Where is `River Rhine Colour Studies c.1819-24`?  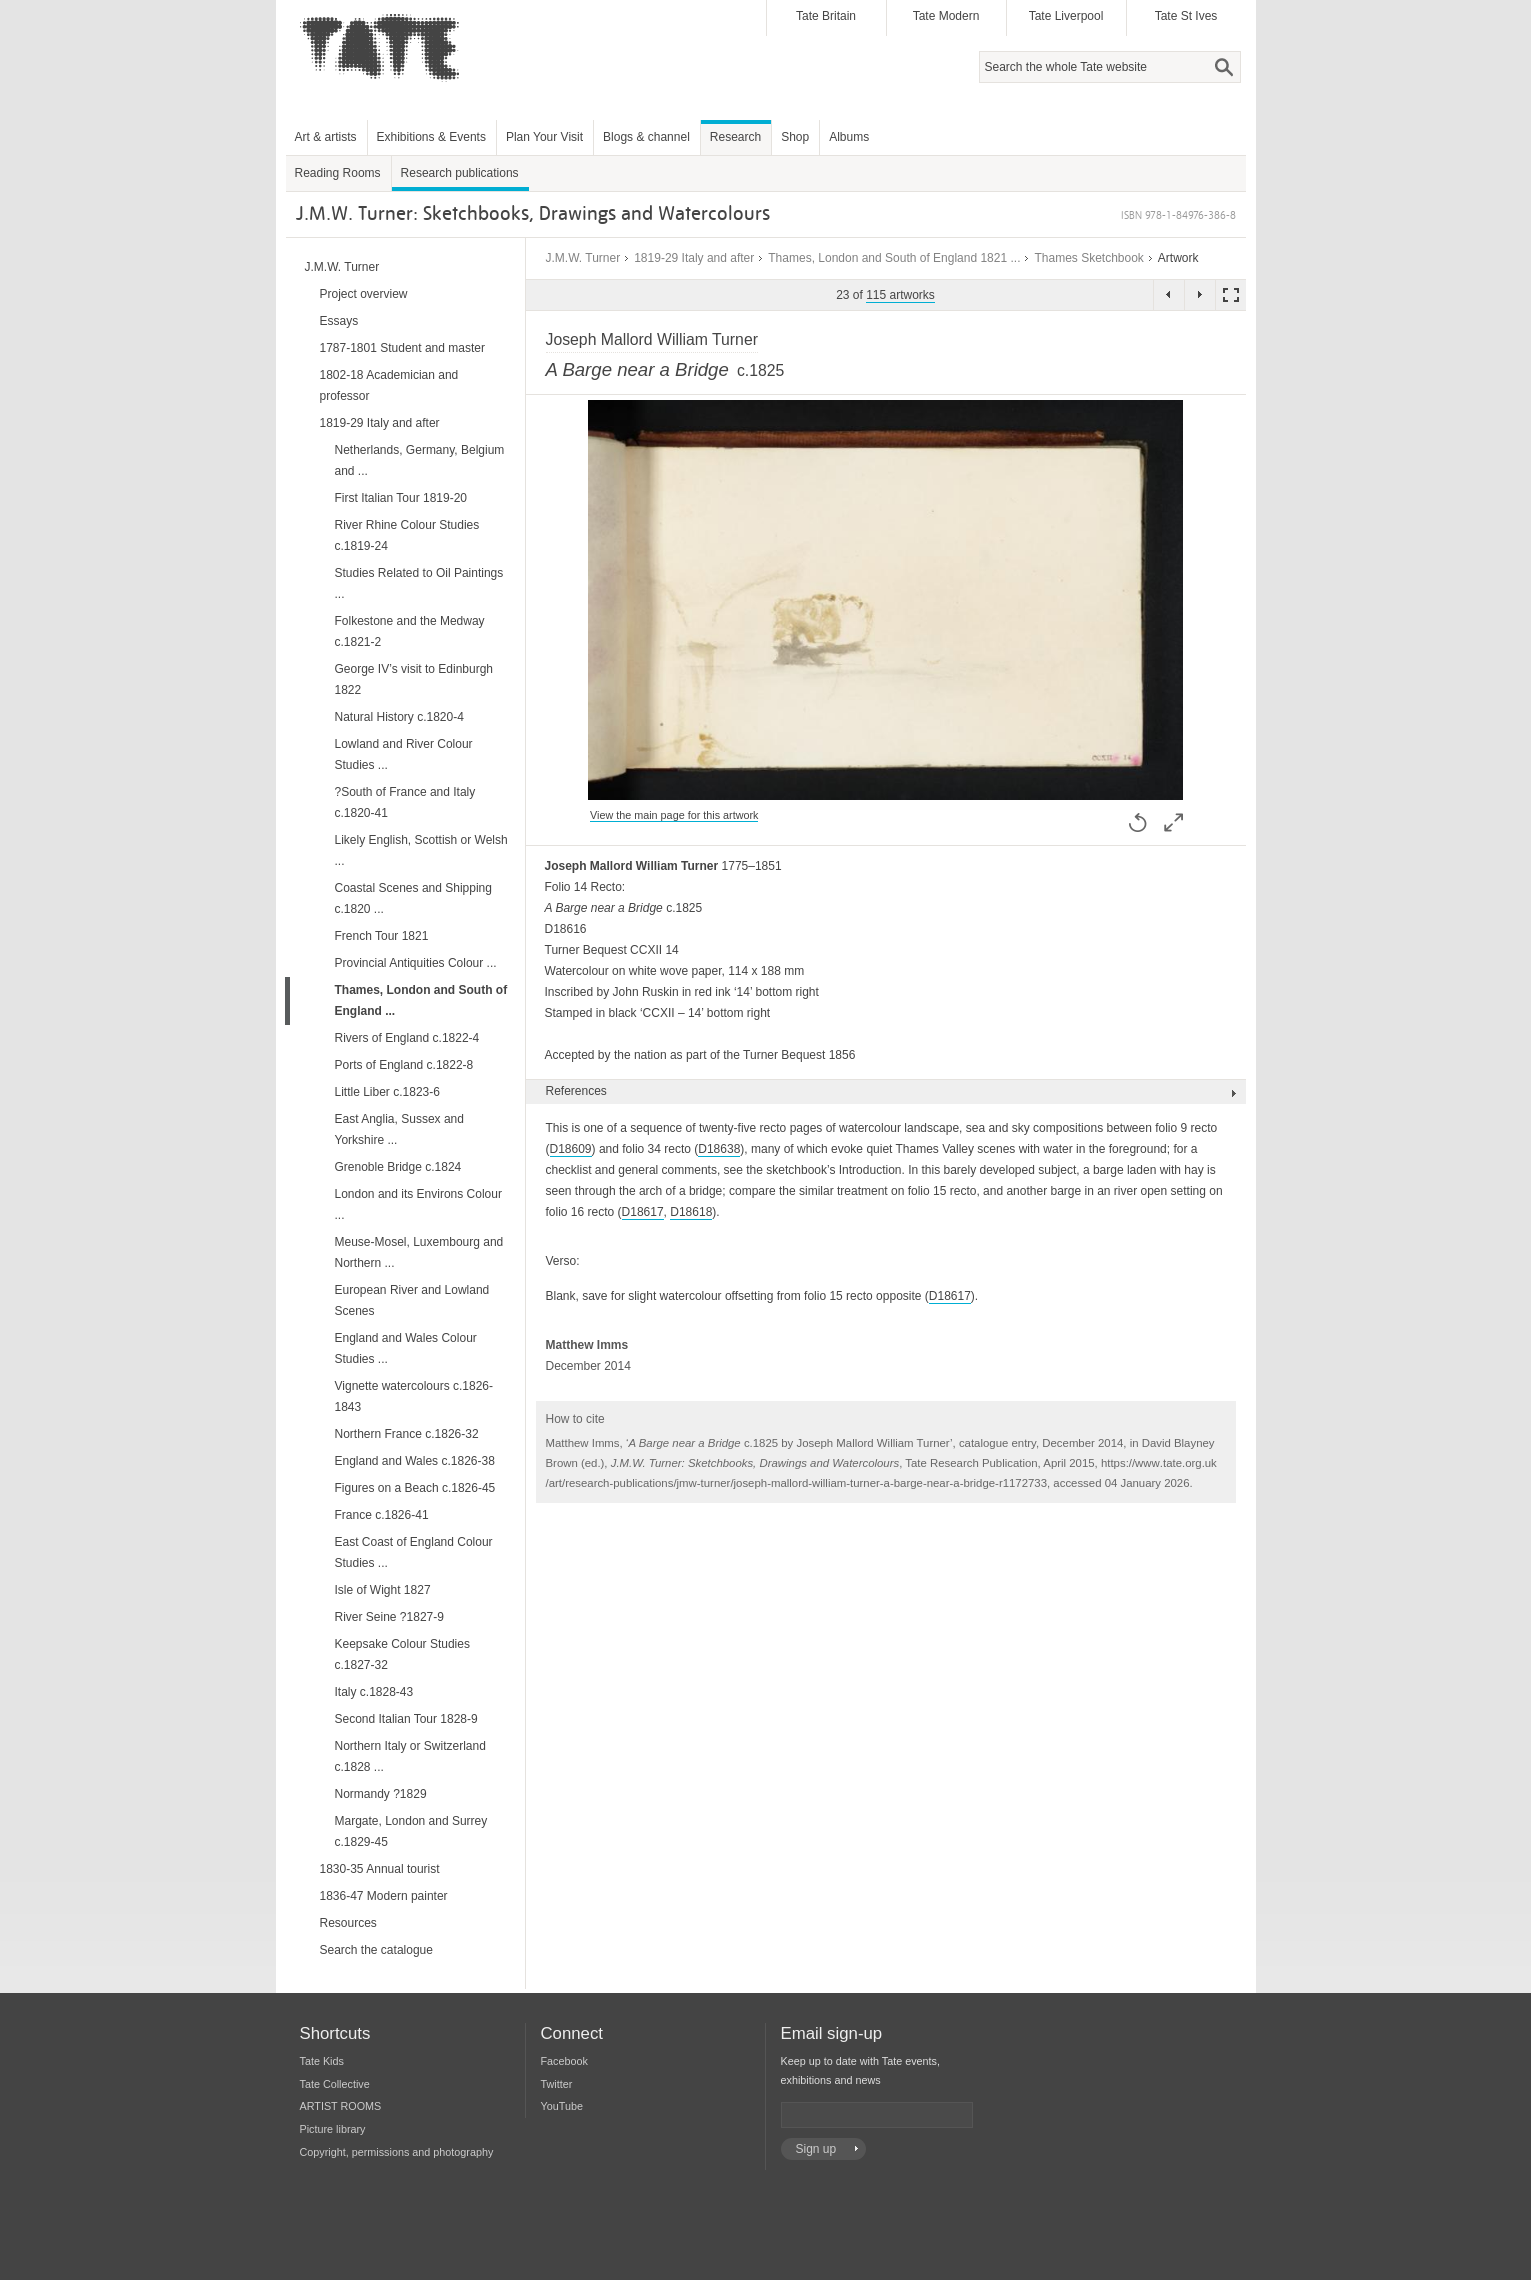
River Rhine Colour Studies c.1819-24 is located at coordinates (407, 535).